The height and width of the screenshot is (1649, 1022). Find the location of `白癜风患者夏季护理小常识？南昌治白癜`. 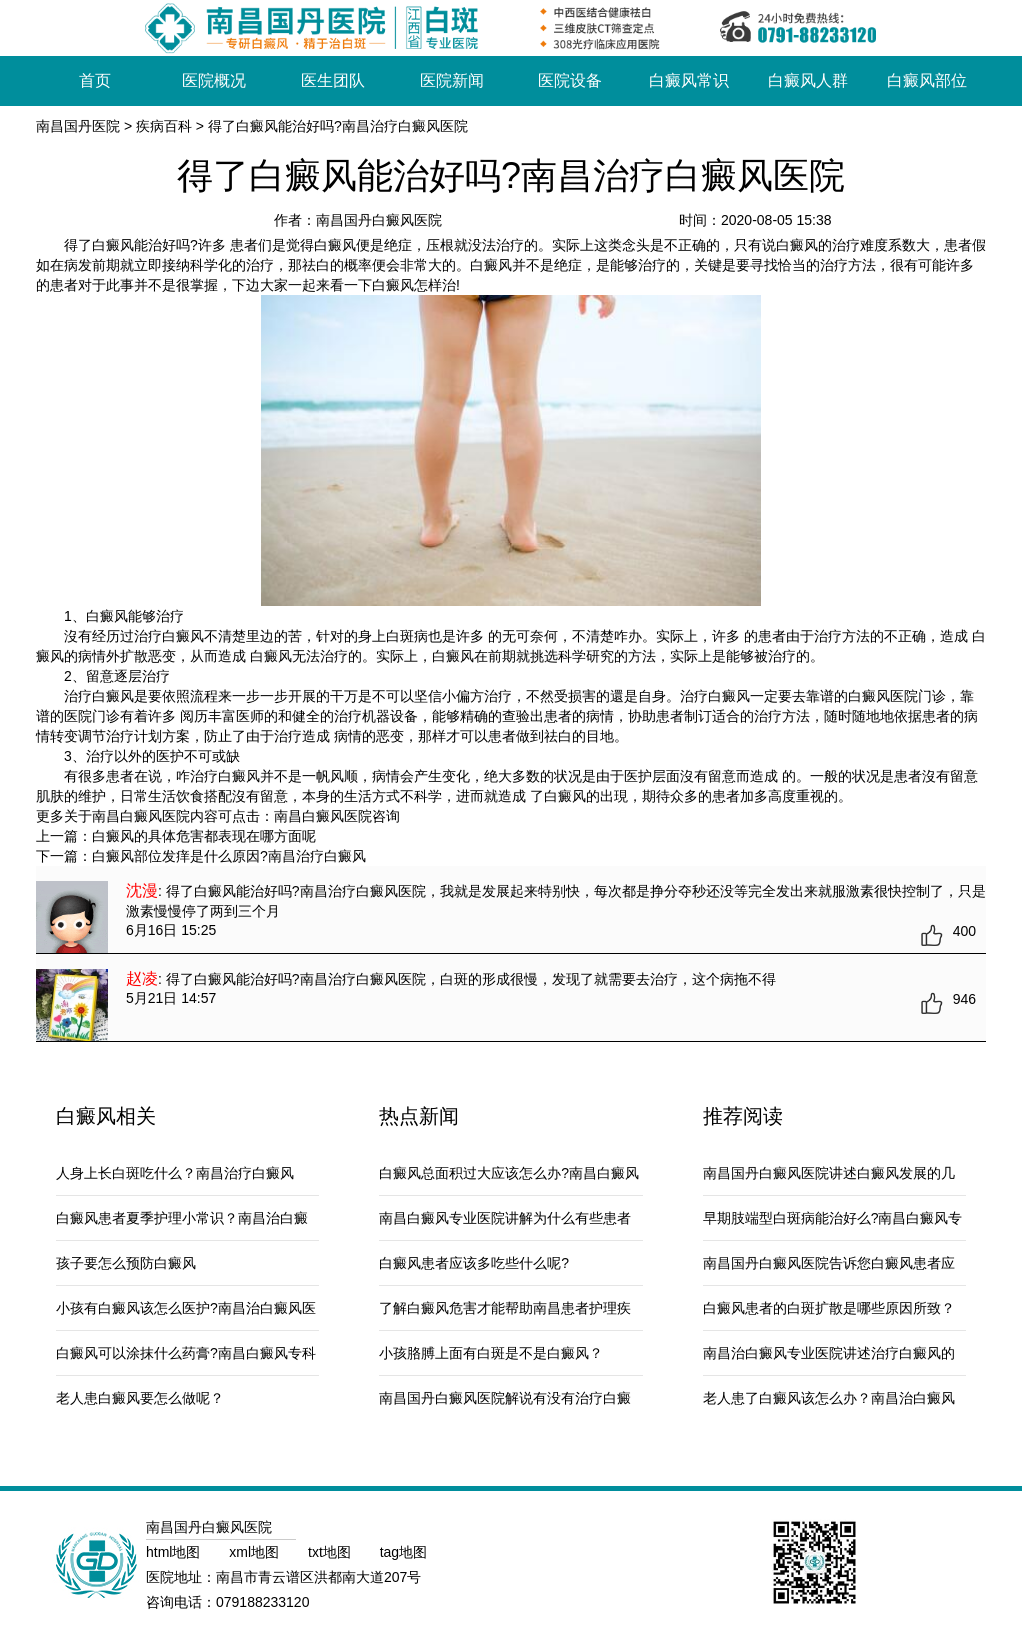

白癜风患者夏季护理小常识？南昌治白癜 is located at coordinates (182, 1218).